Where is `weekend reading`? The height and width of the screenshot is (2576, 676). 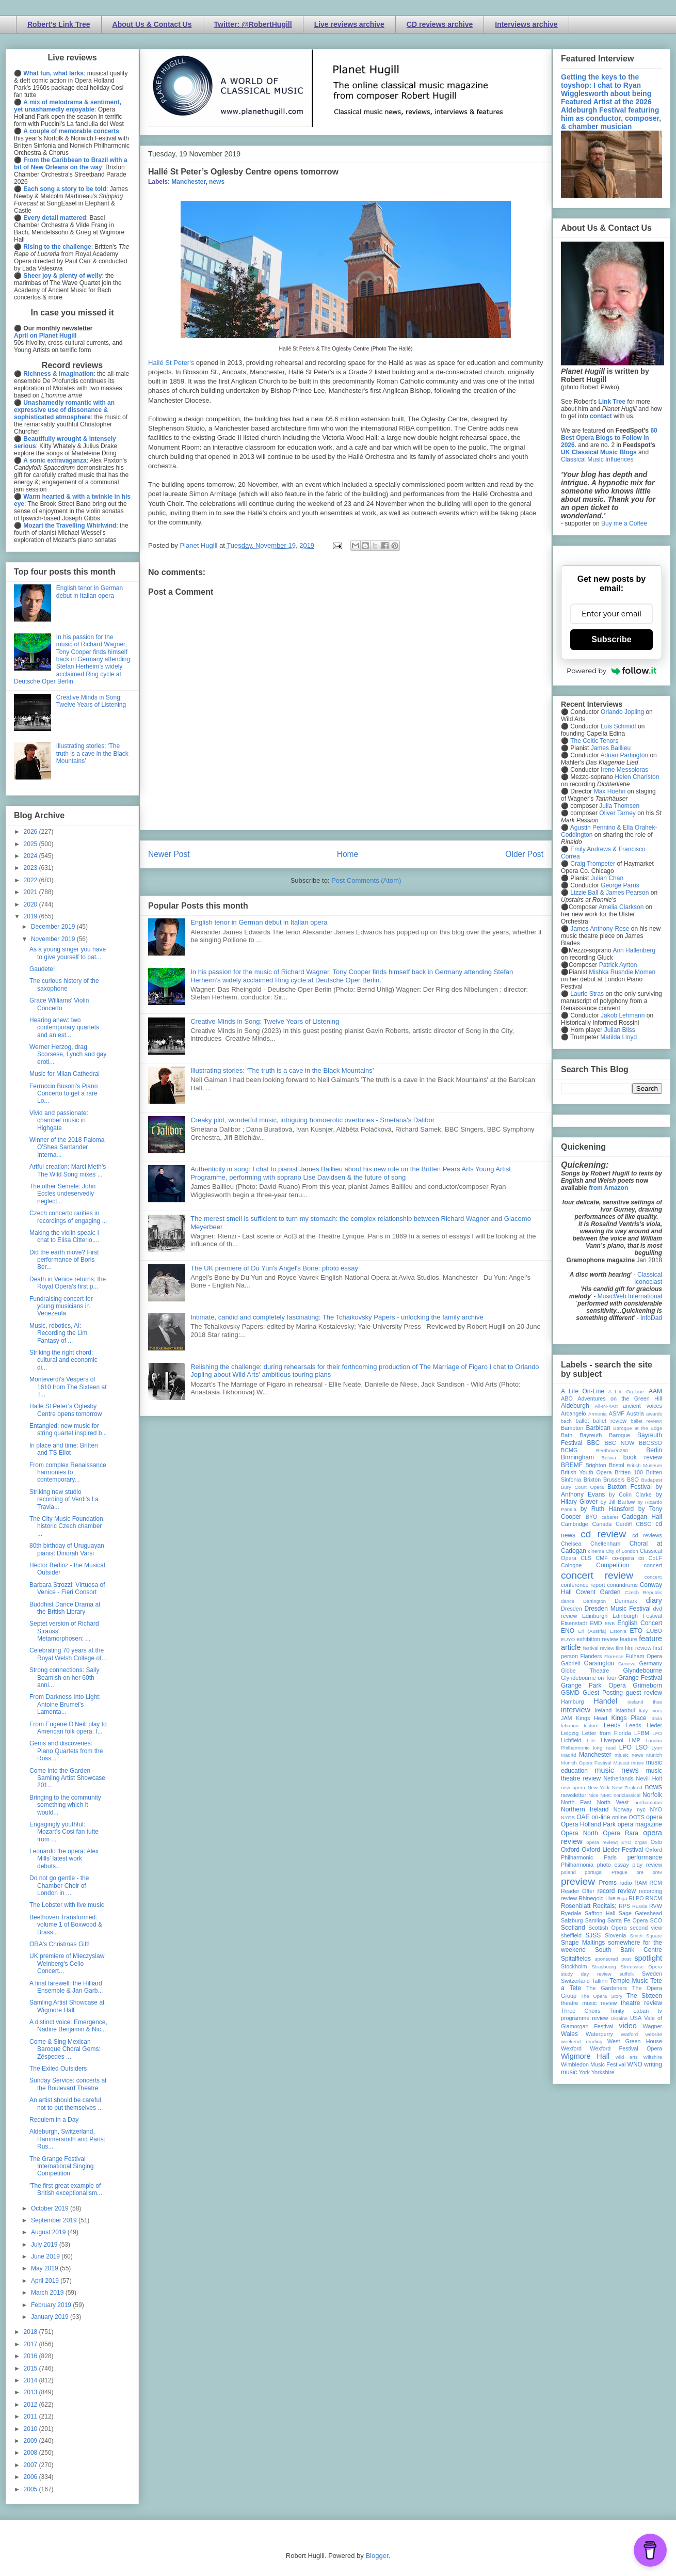 weekend reading is located at coordinates (581, 2041).